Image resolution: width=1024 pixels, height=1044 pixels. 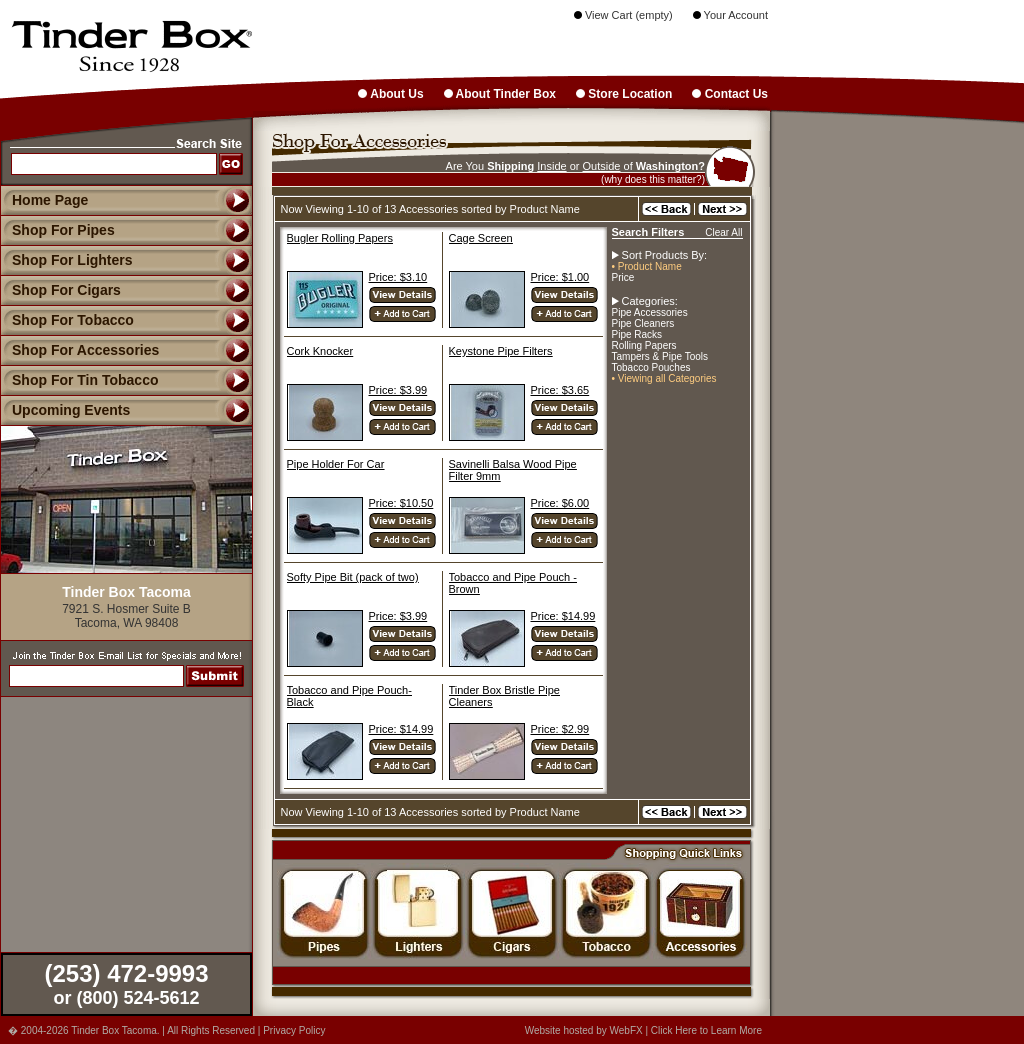 I want to click on Outside, so click(x=602, y=166).